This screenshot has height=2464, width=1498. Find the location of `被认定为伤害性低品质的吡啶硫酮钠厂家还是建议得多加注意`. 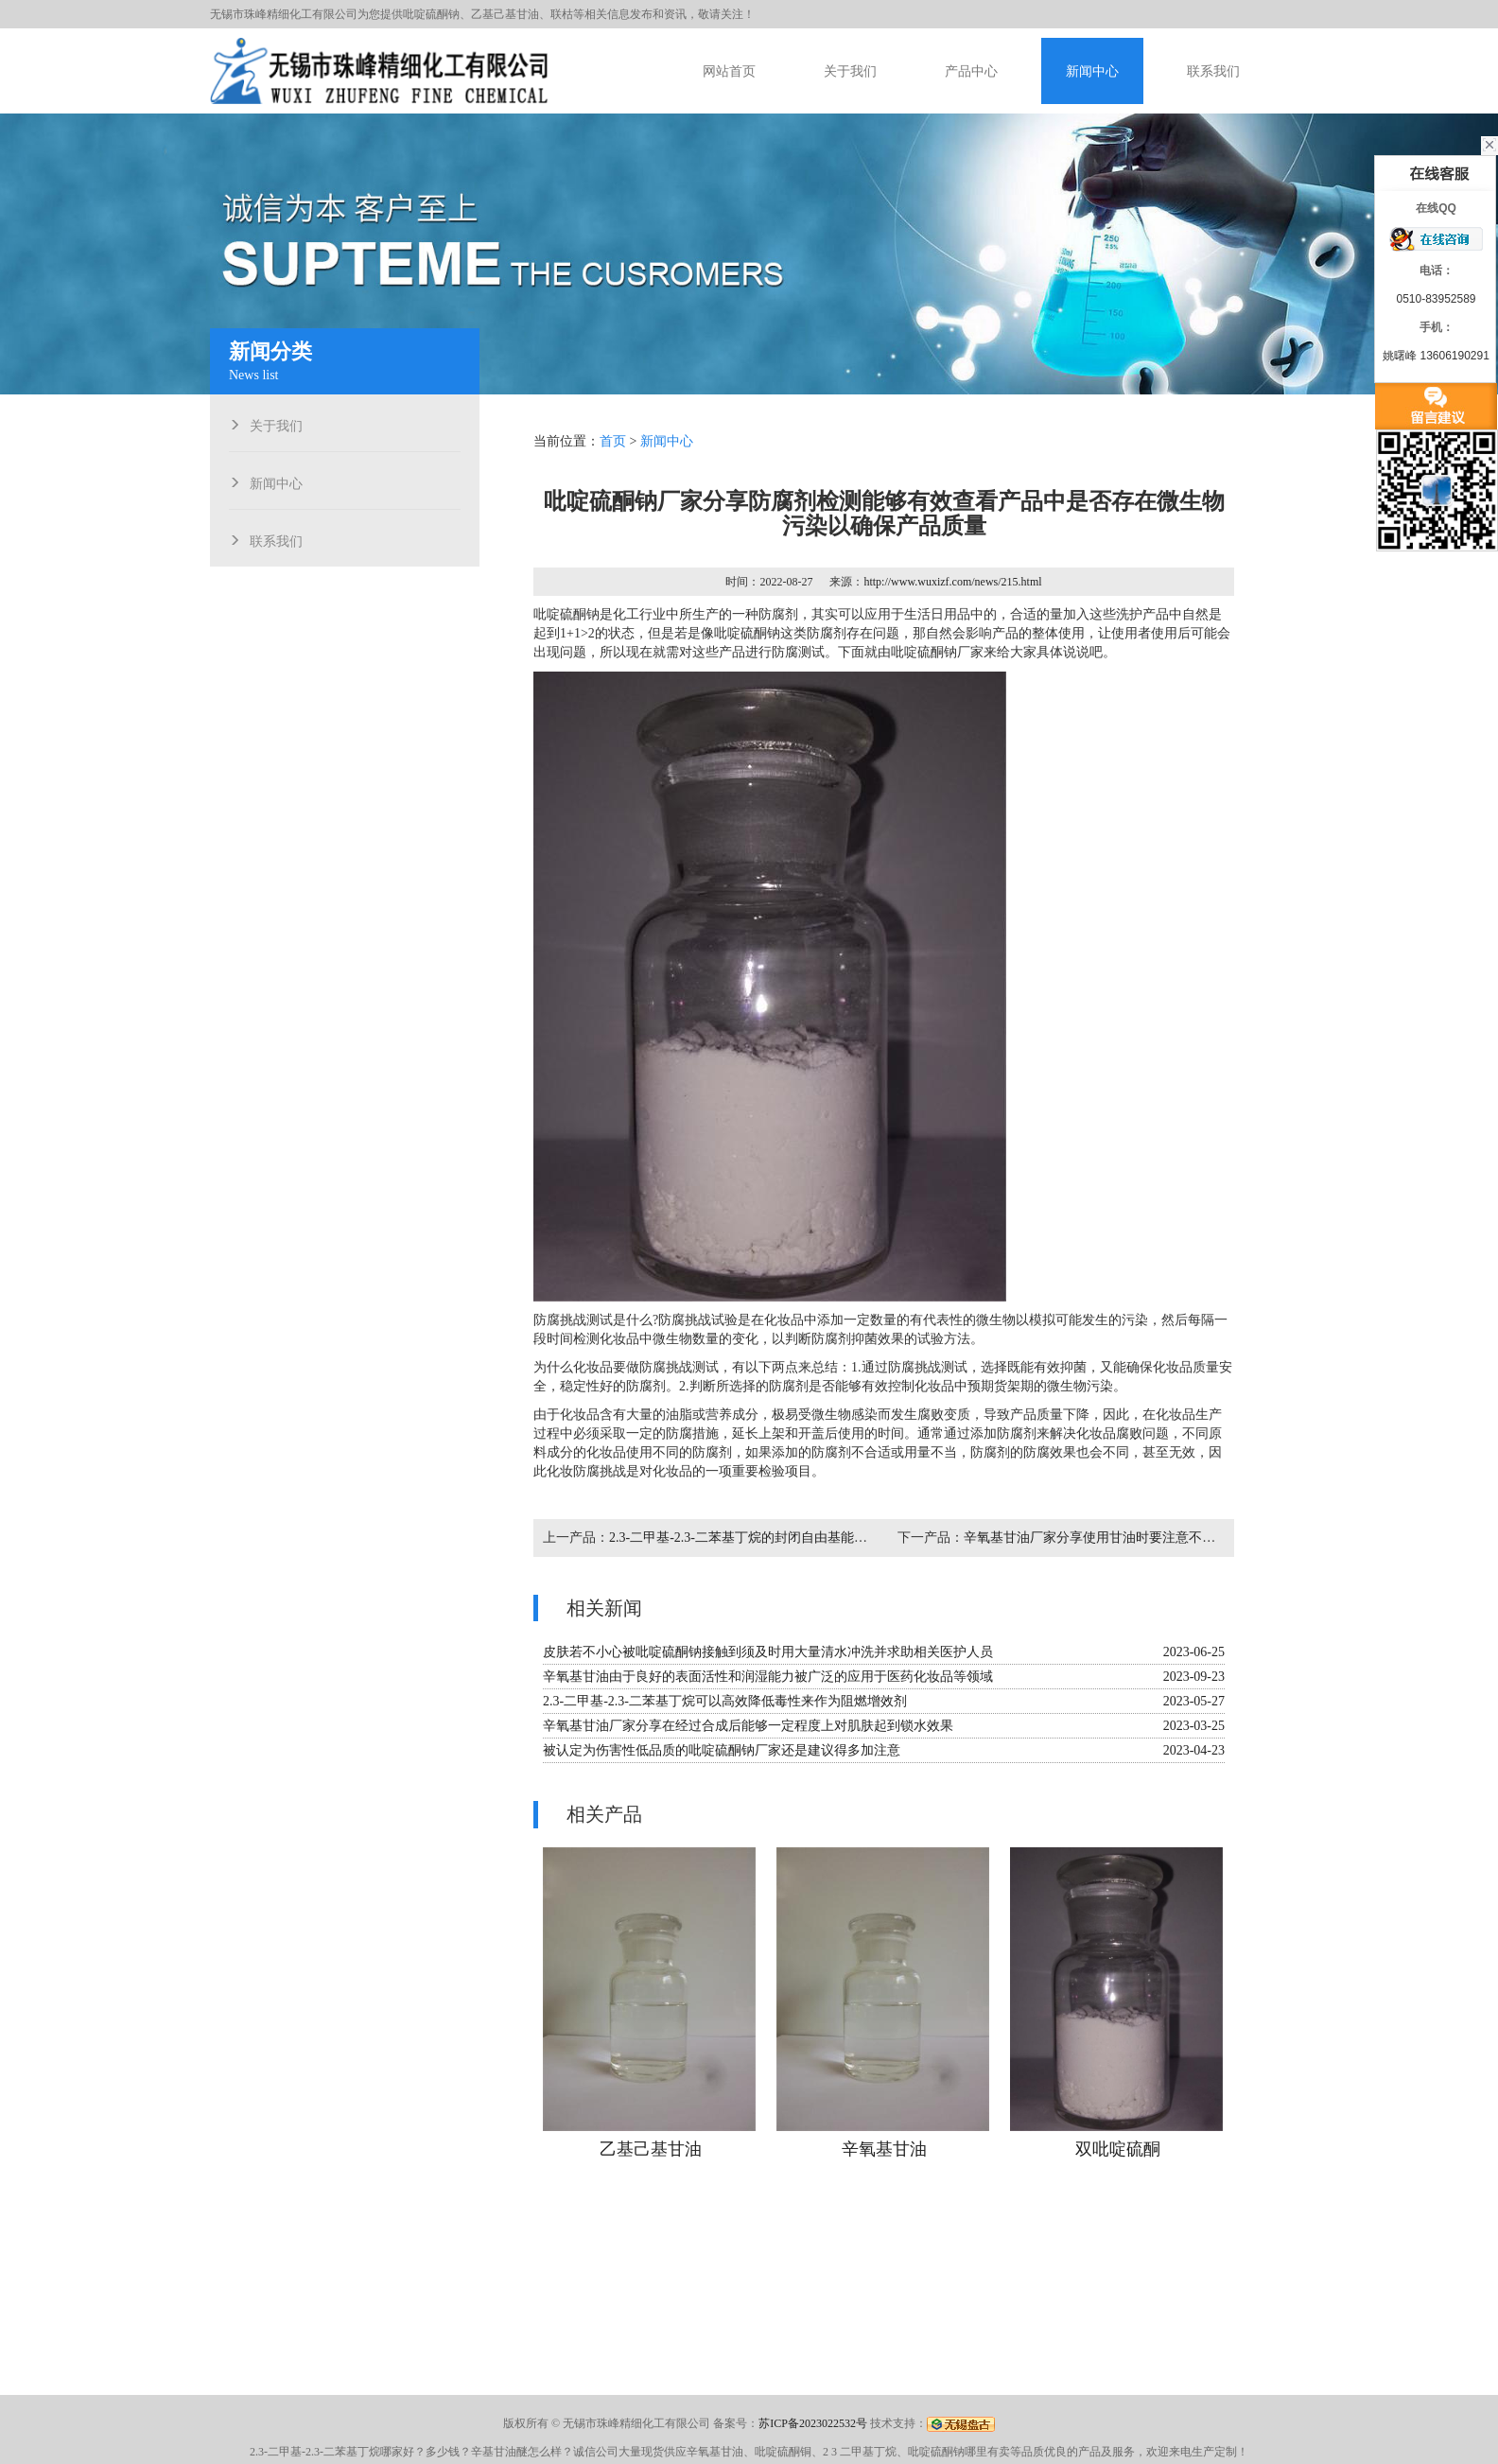

被认定为伤害性低品质的吡啶硫酮钠厂家还是建议得多加注意 is located at coordinates (721, 1750).